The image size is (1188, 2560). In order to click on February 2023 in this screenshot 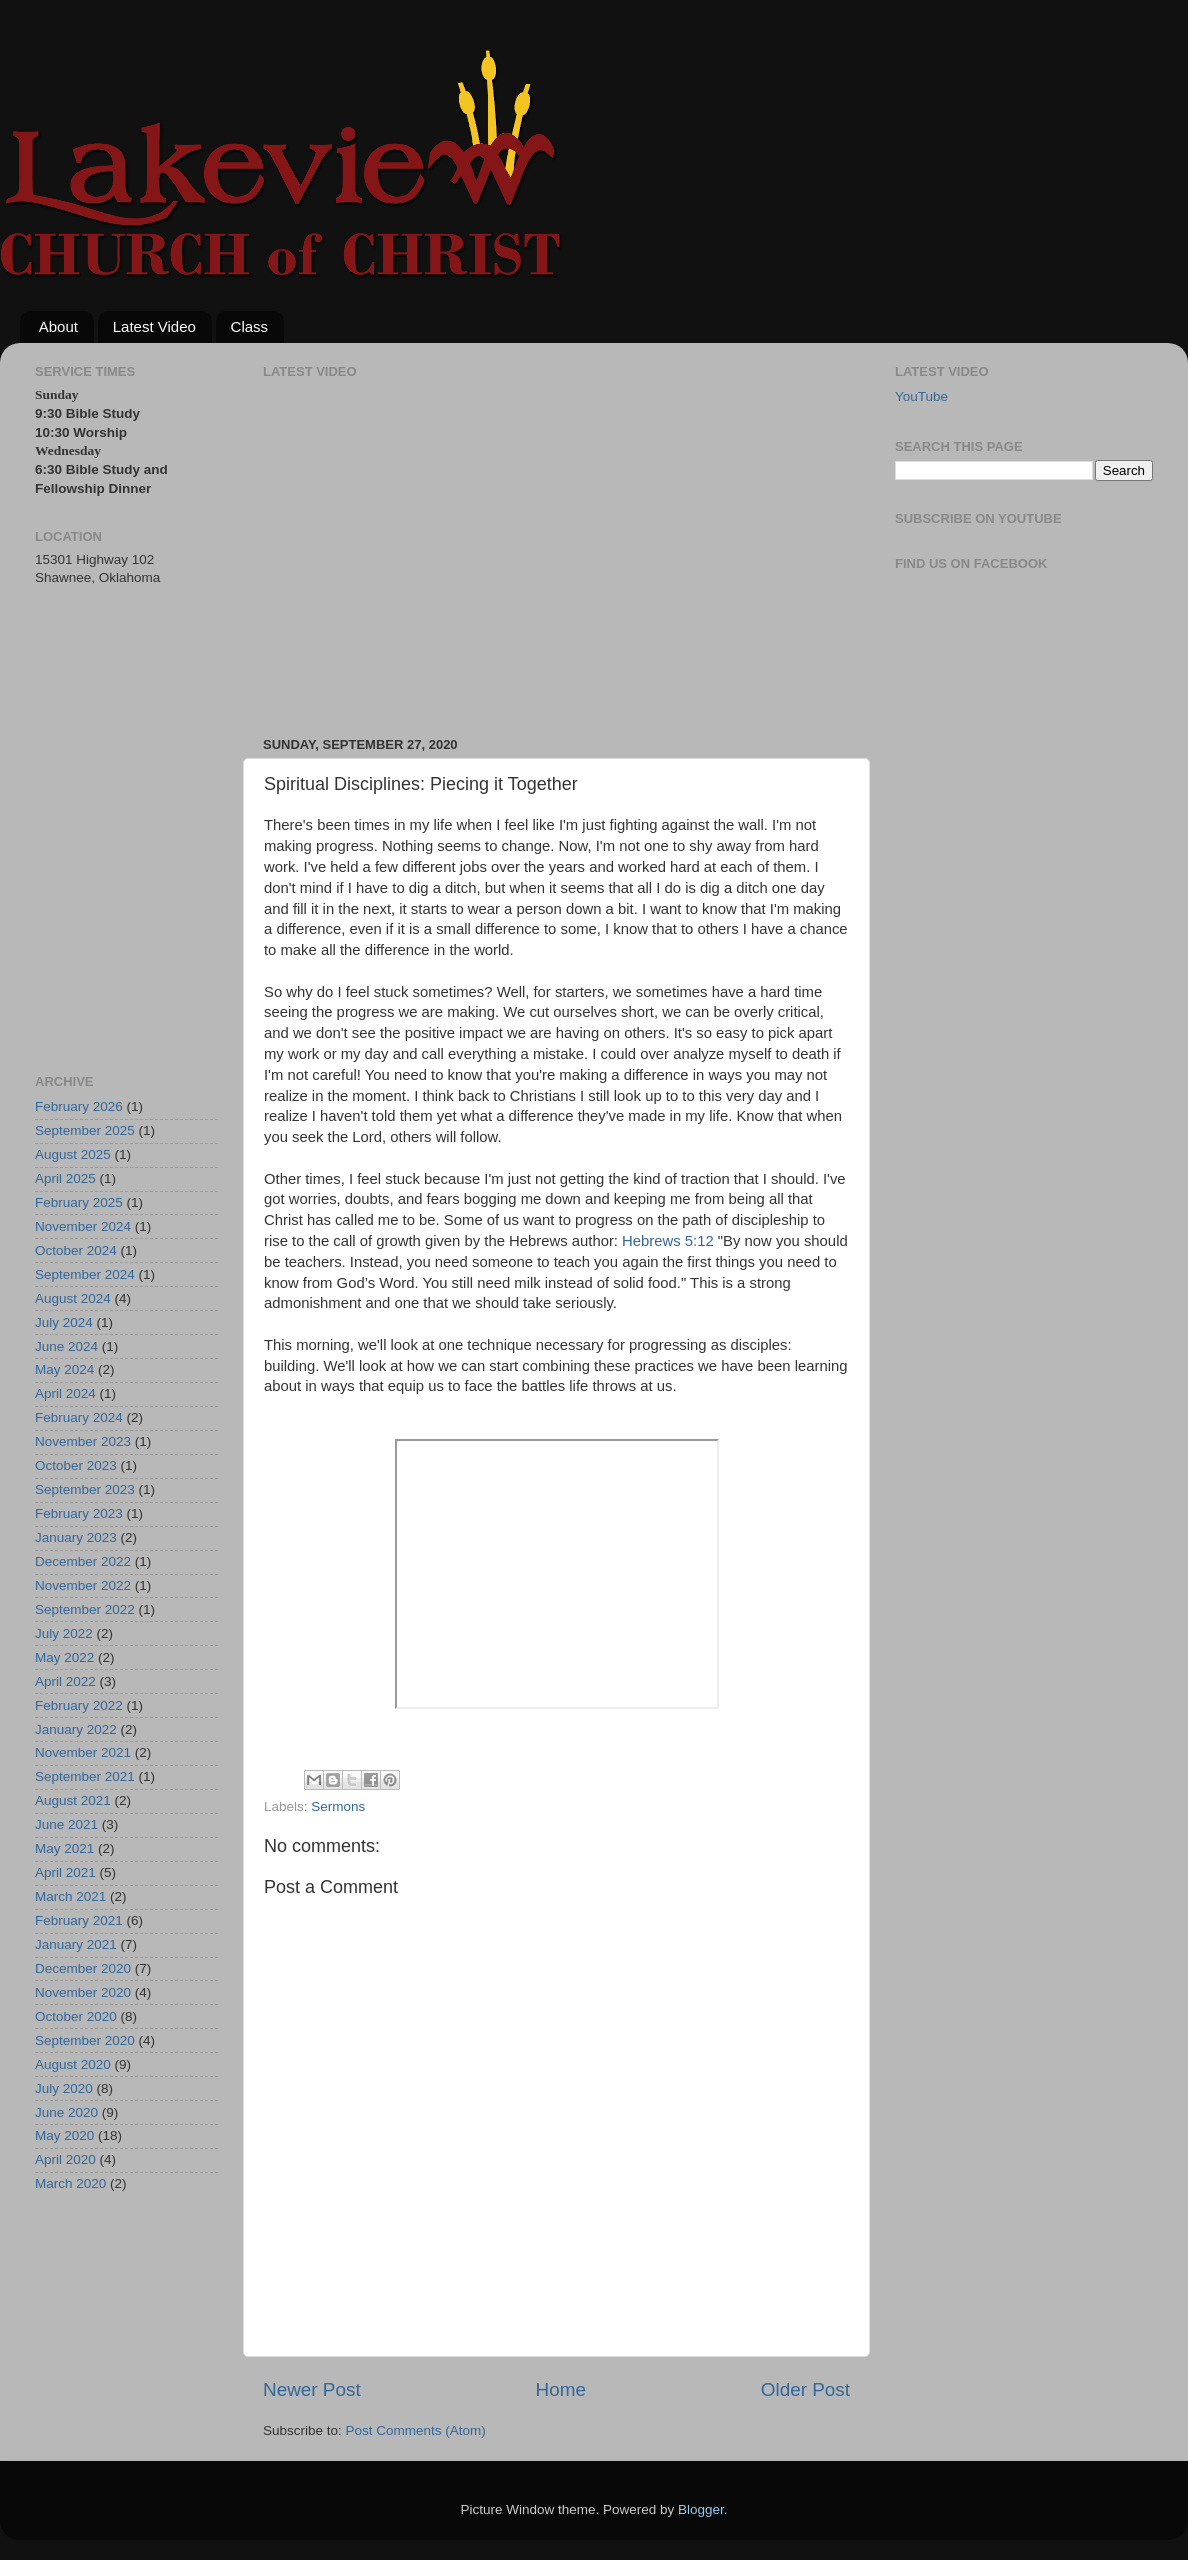, I will do `click(79, 1513)`.